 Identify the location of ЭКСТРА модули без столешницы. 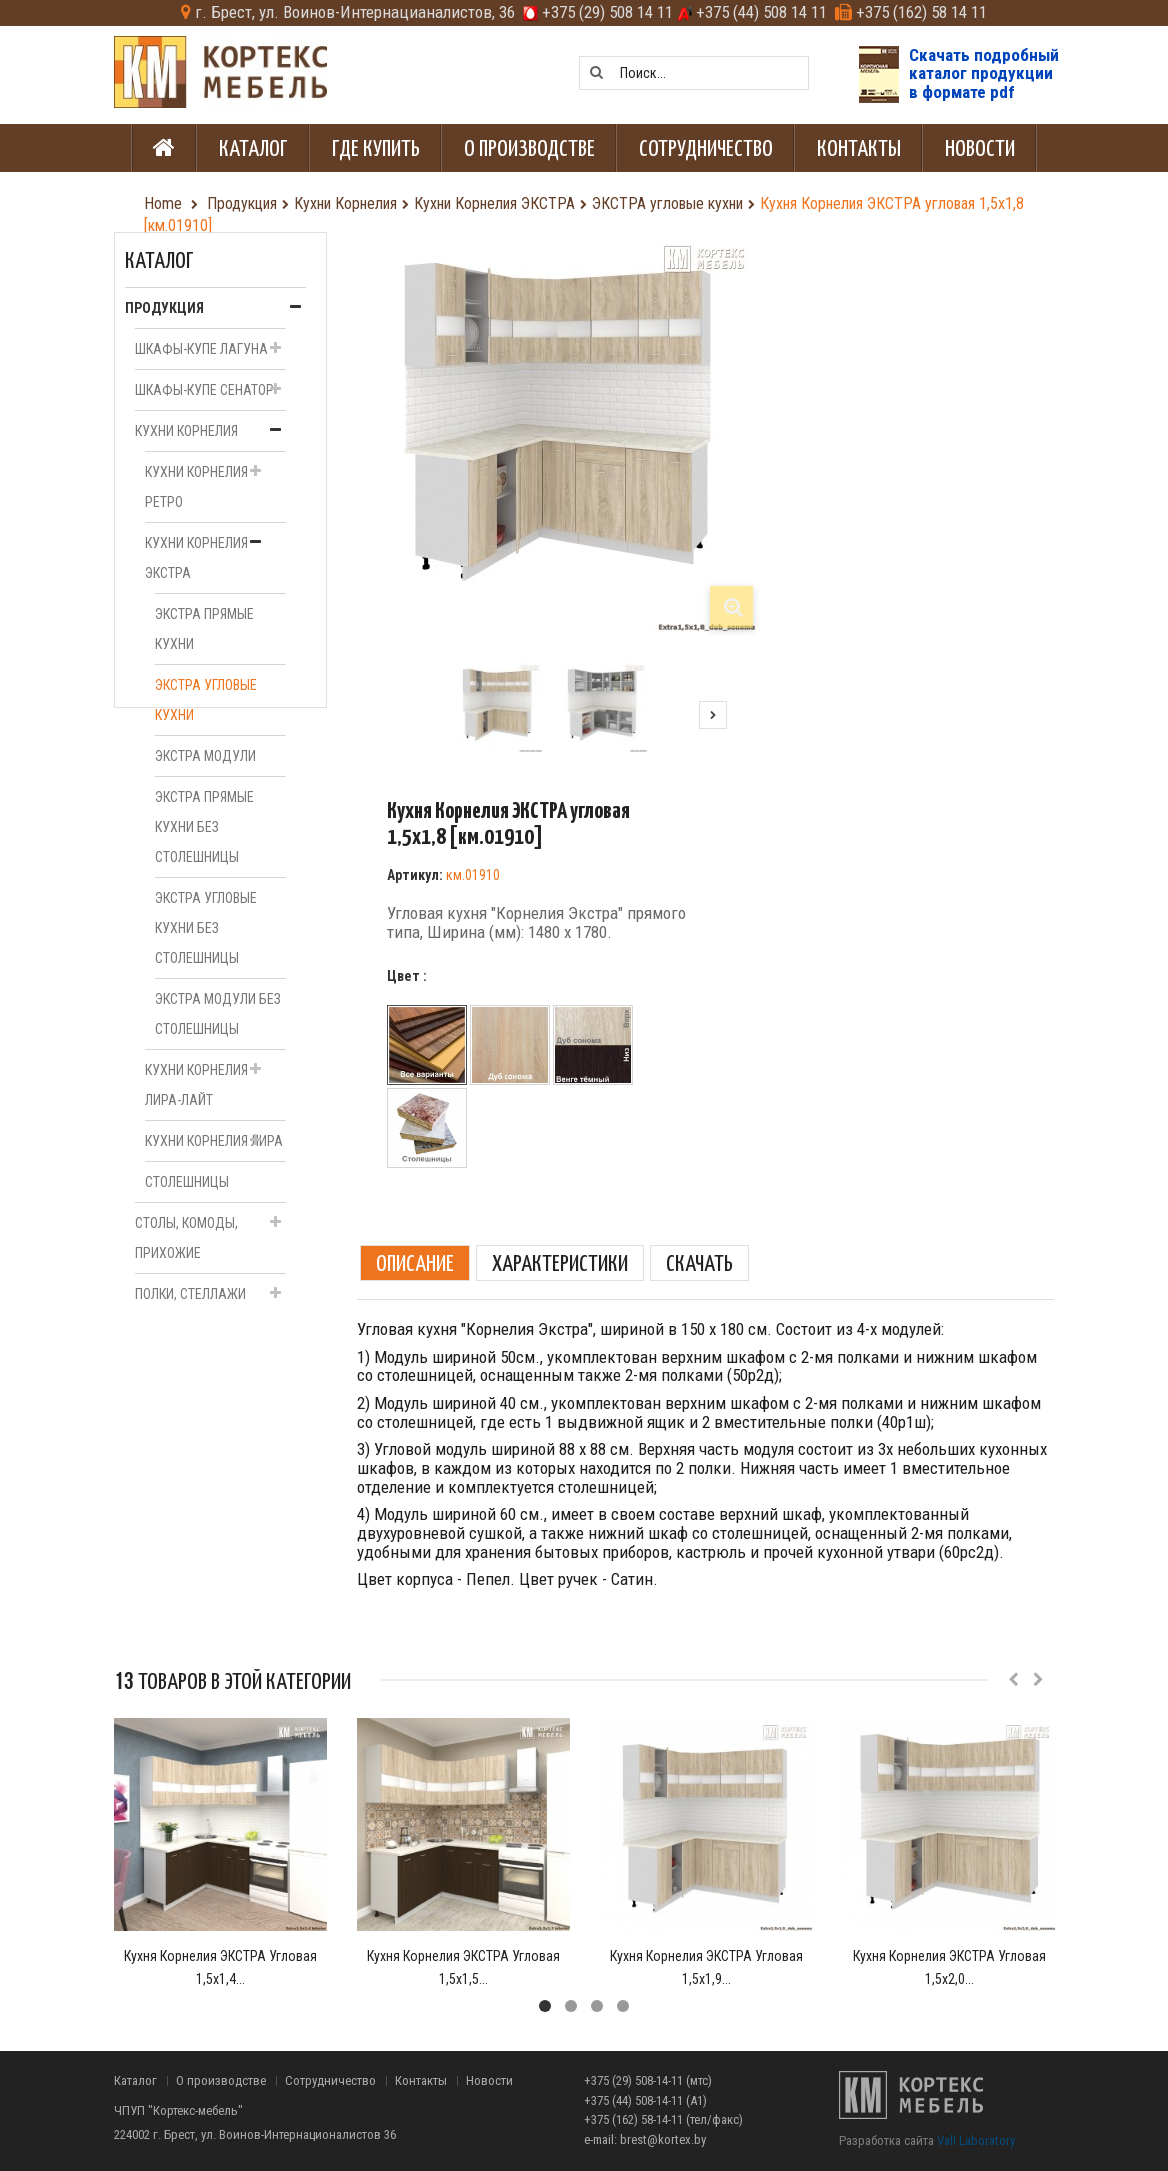
(218, 1014).